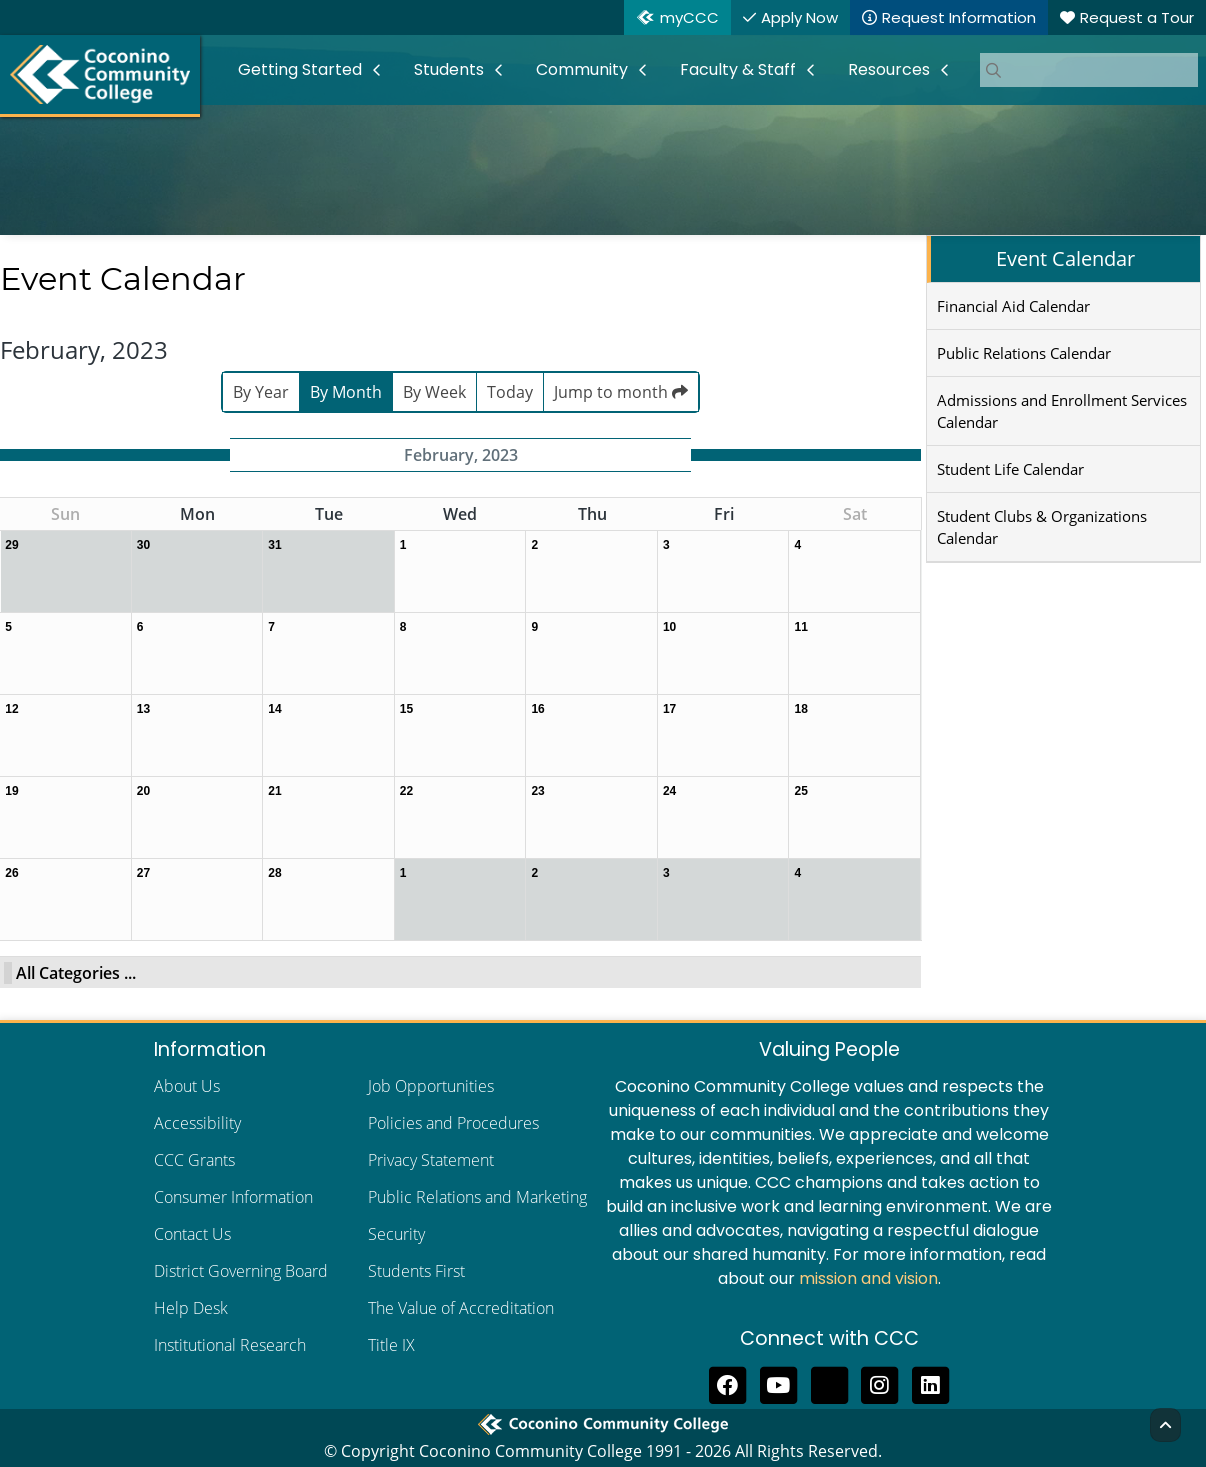  What do you see at coordinates (191, 1308) in the screenshot?
I see `Help Desk` at bounding box center [191, 1308].